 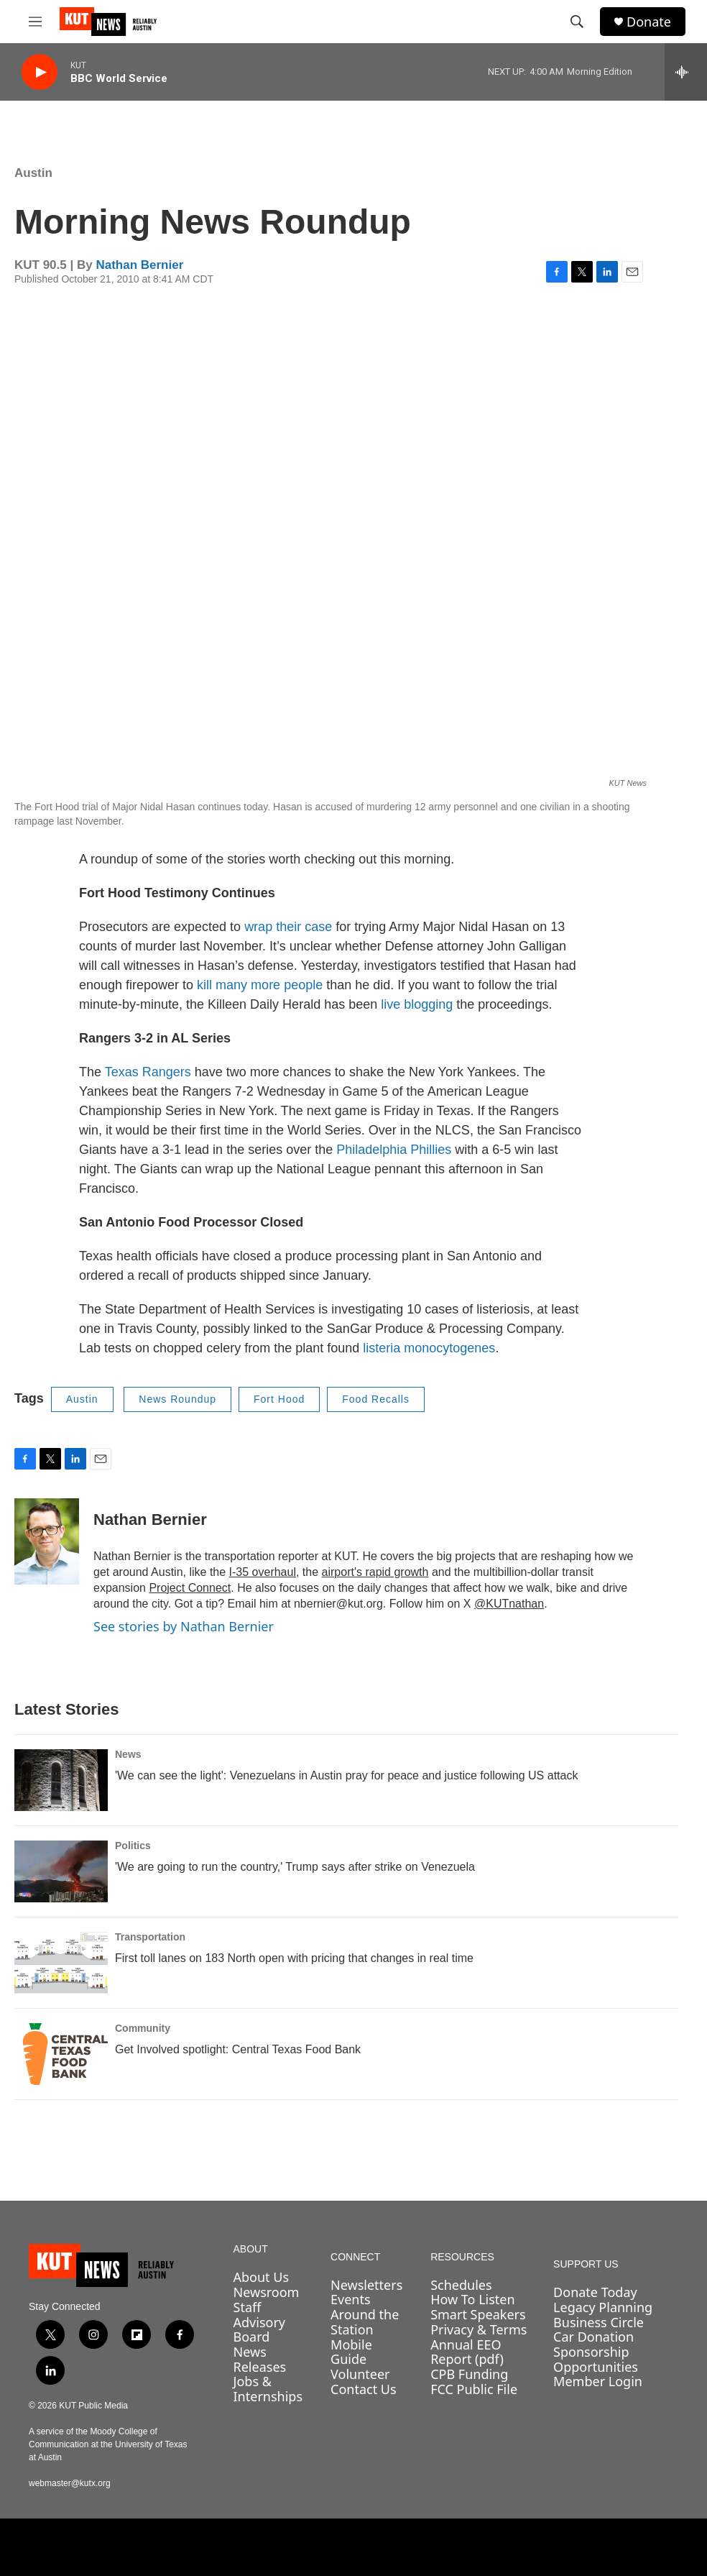 What do you see at coordinates (61, 1963) in the screenshot?
I see `[First toll lanes on 183 North open with pricing that changes in real time]` at bounding box center [61, 1963].